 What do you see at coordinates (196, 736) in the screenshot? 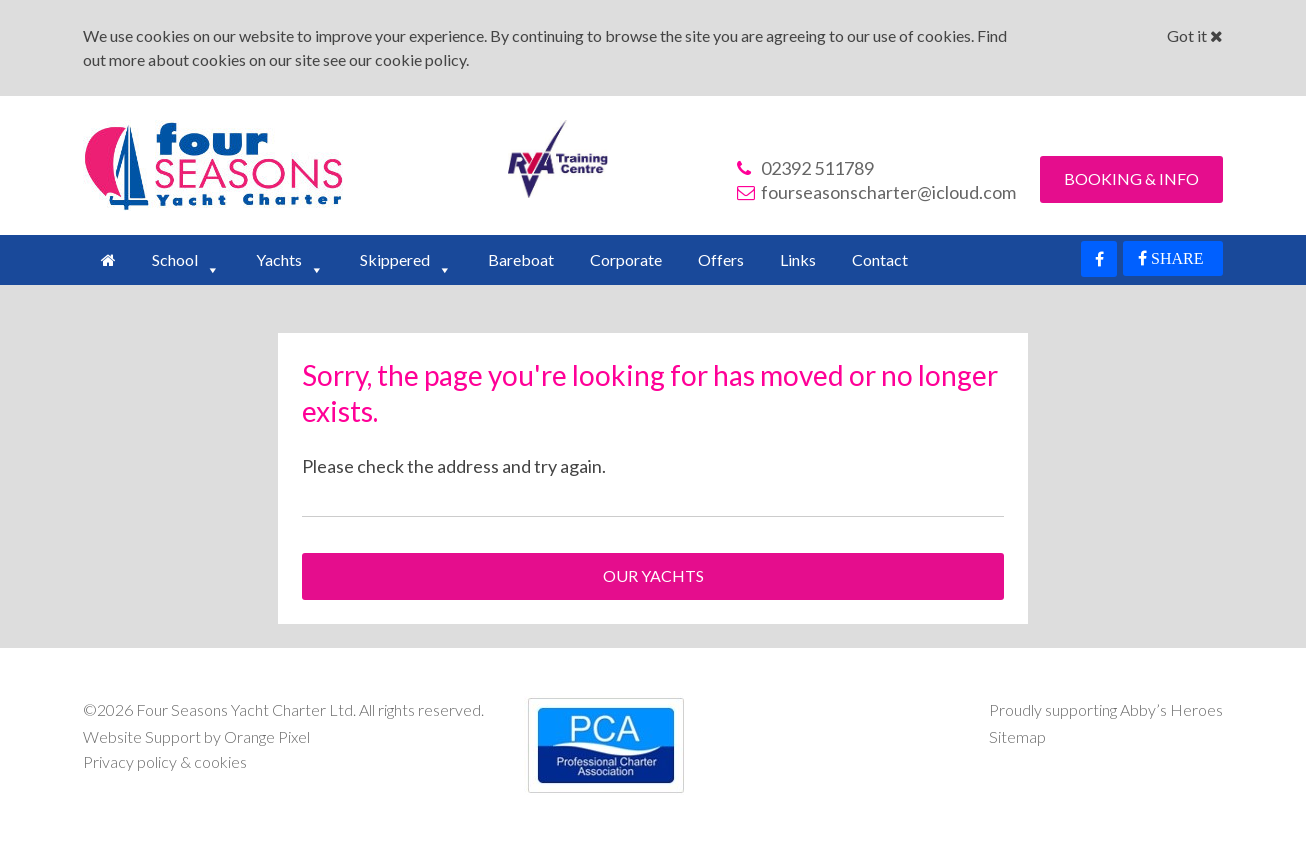
I see `Website Support by Orange Pixel` at bounding box center [196, 736].